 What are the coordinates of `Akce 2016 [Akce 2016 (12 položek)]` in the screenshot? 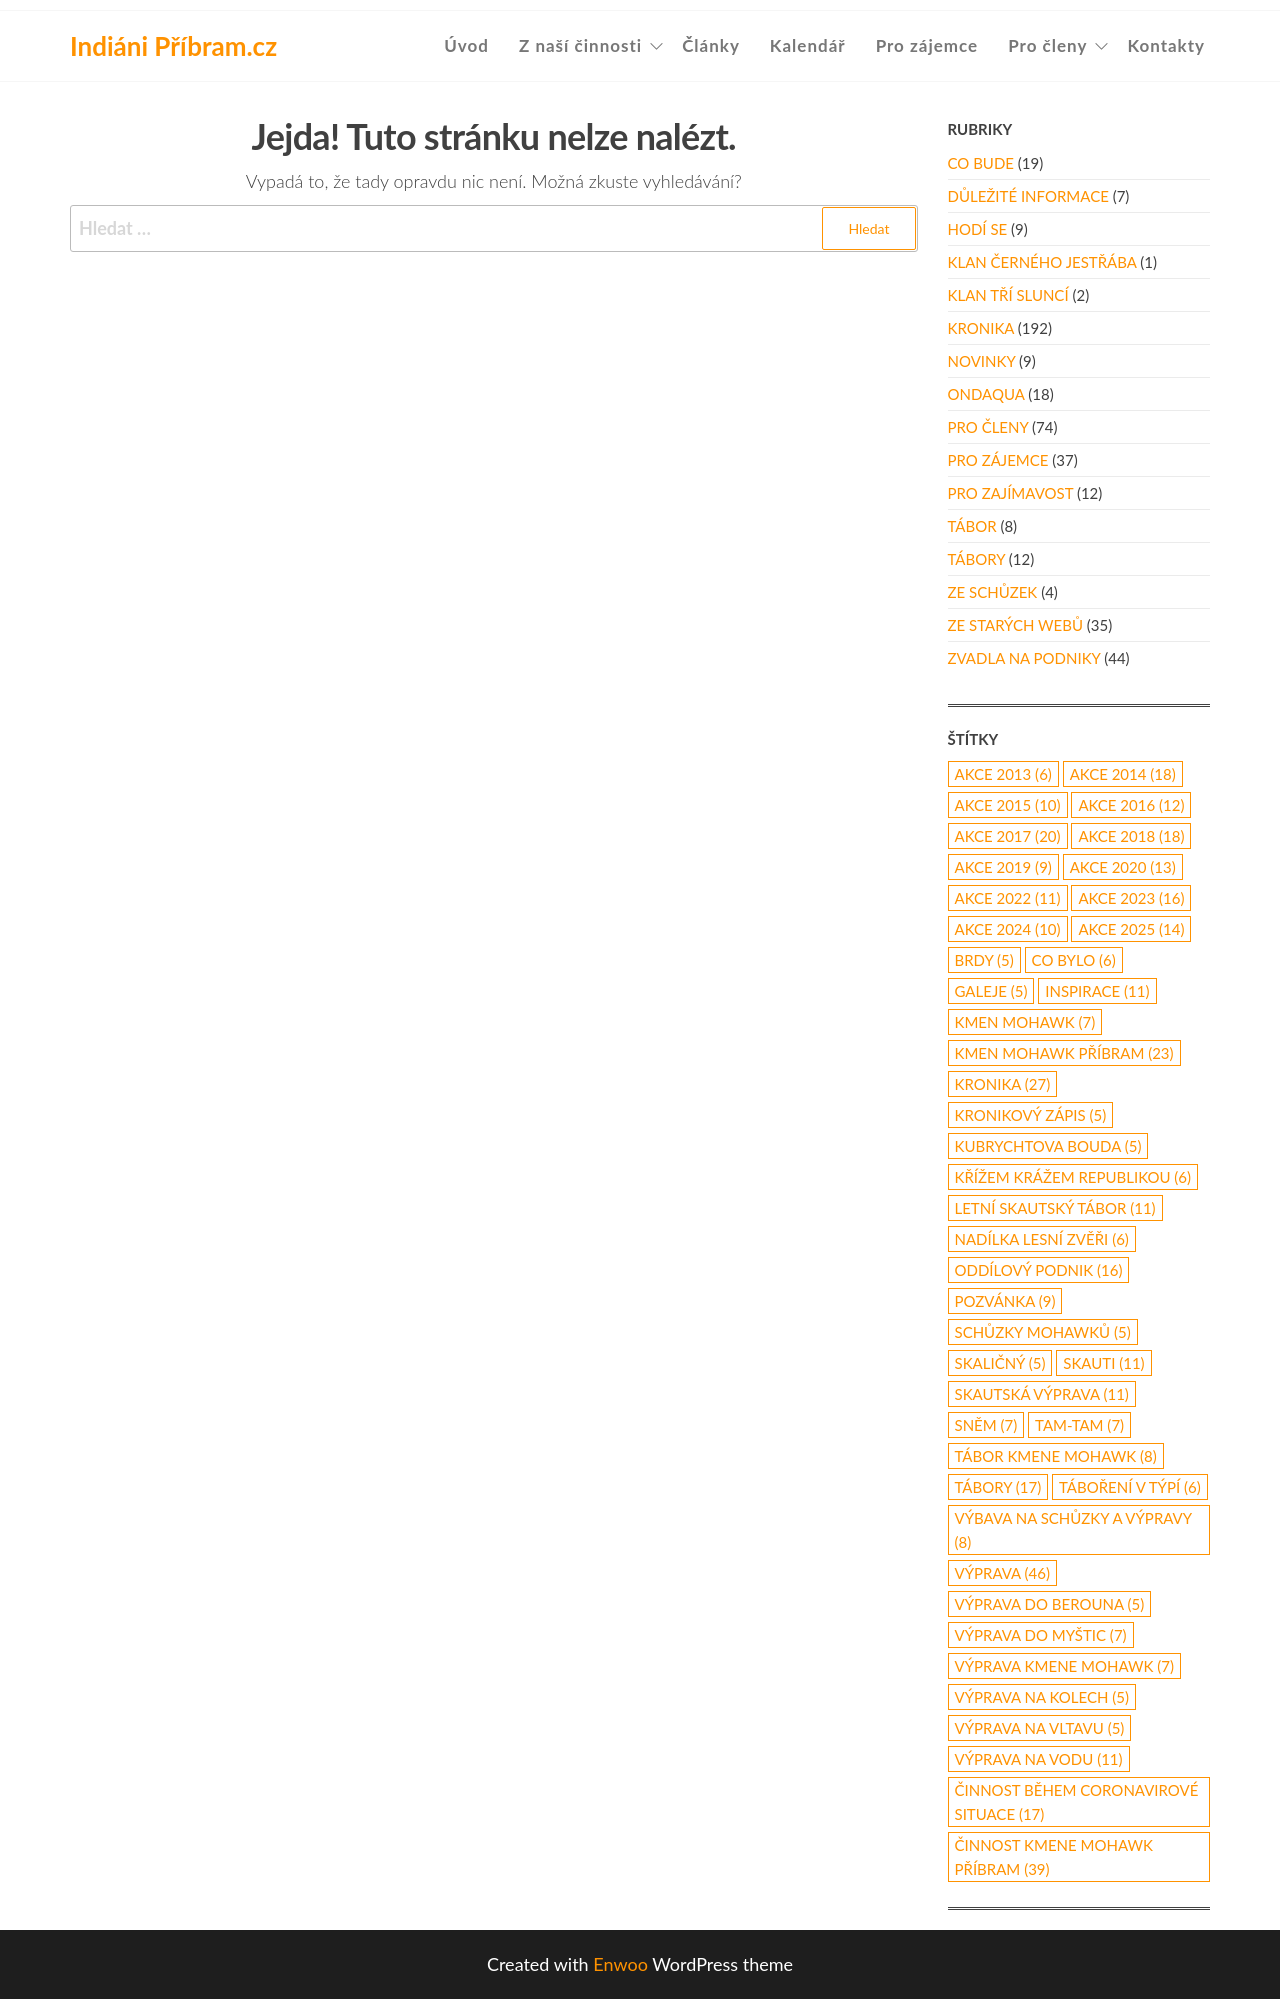 It's located at (1131, 805).